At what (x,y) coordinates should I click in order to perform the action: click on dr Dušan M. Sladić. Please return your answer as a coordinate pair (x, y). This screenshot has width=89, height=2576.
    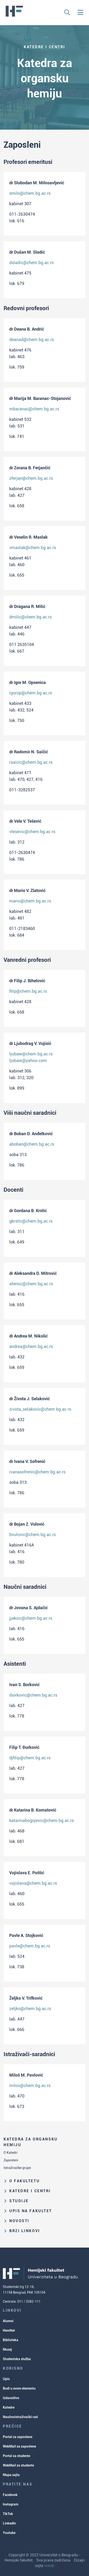
    Looking at the image, I should click on (27, 252).